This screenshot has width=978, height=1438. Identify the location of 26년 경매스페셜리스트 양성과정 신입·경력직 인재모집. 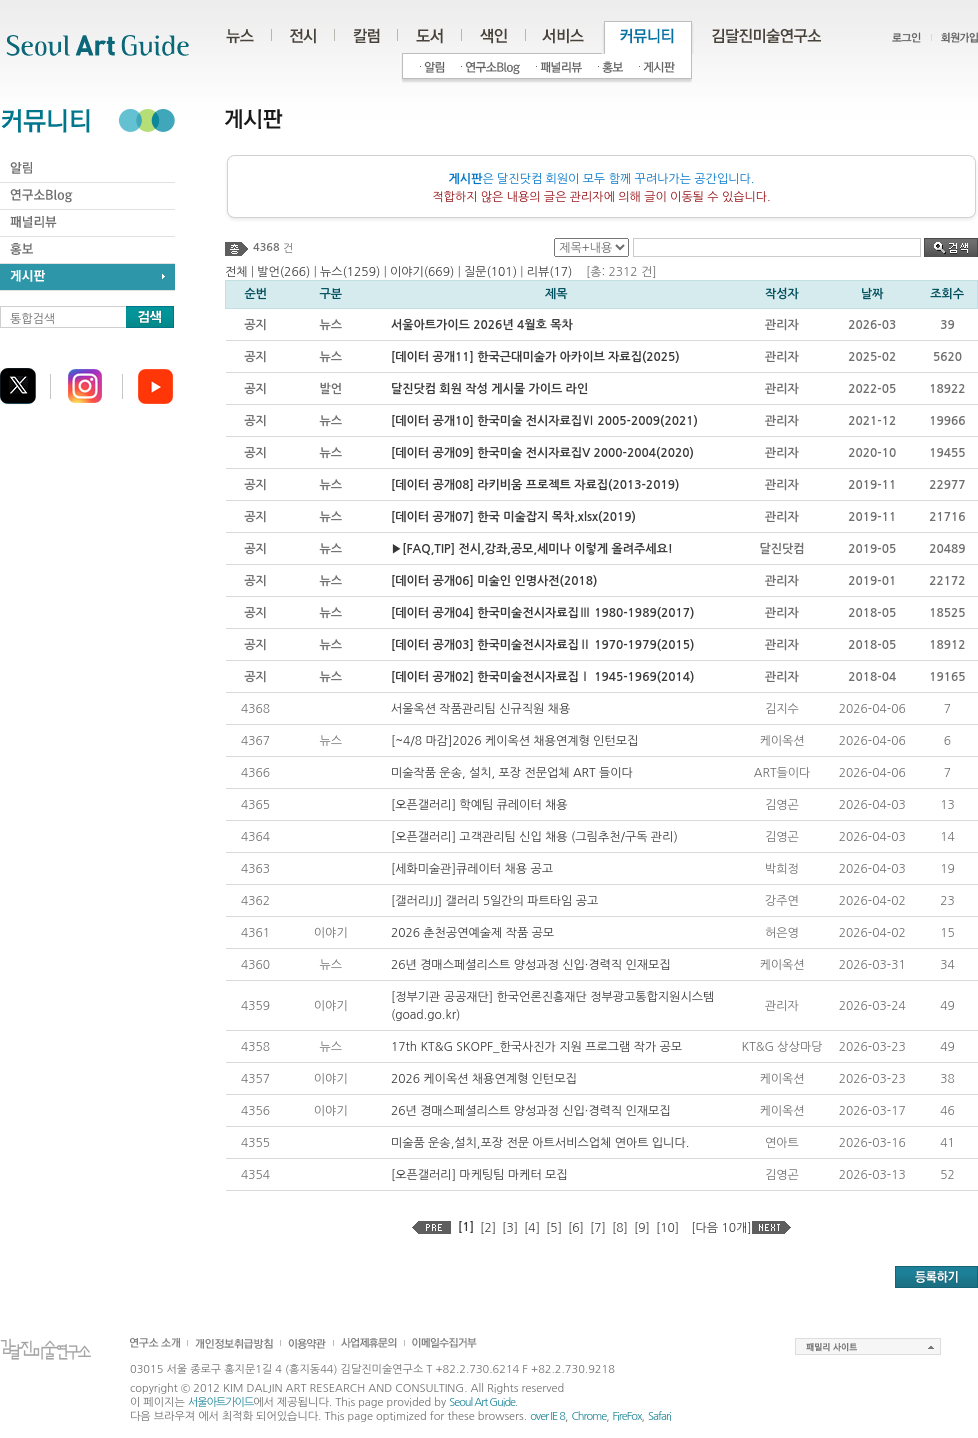
(531, 965).